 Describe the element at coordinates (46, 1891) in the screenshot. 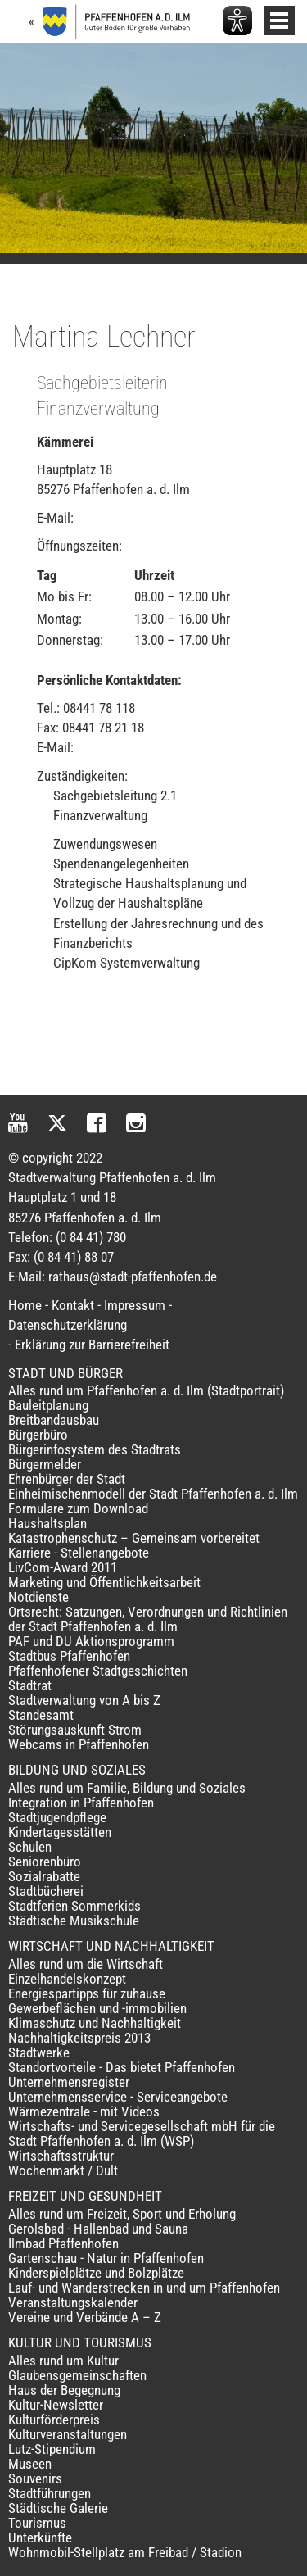

I see `Stadtbücherei` at that location.